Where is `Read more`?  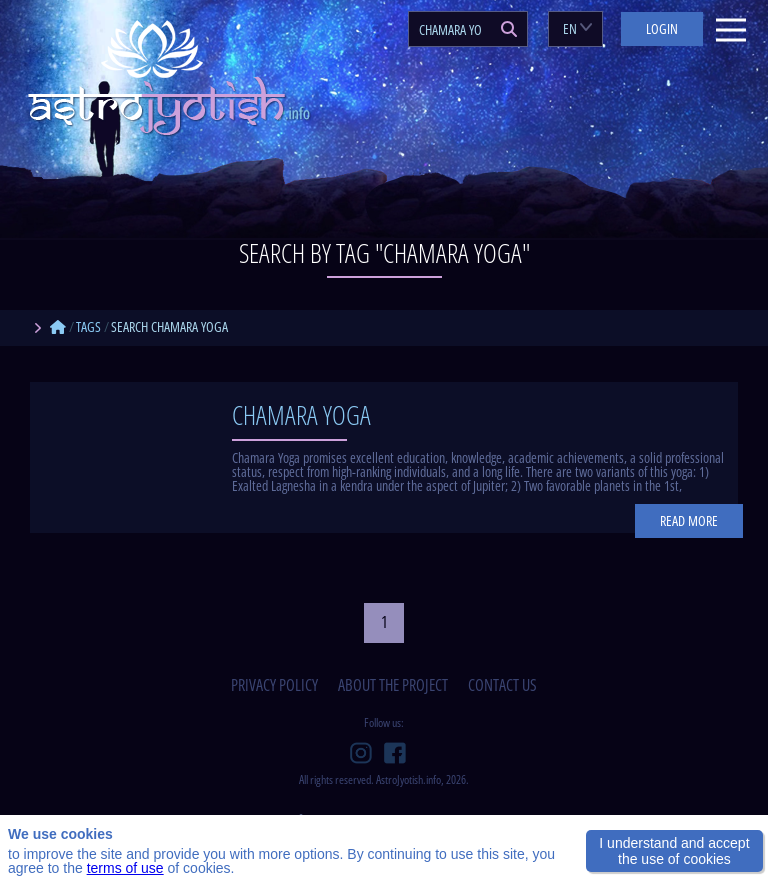
Read more is located at coordinates (689, 520).